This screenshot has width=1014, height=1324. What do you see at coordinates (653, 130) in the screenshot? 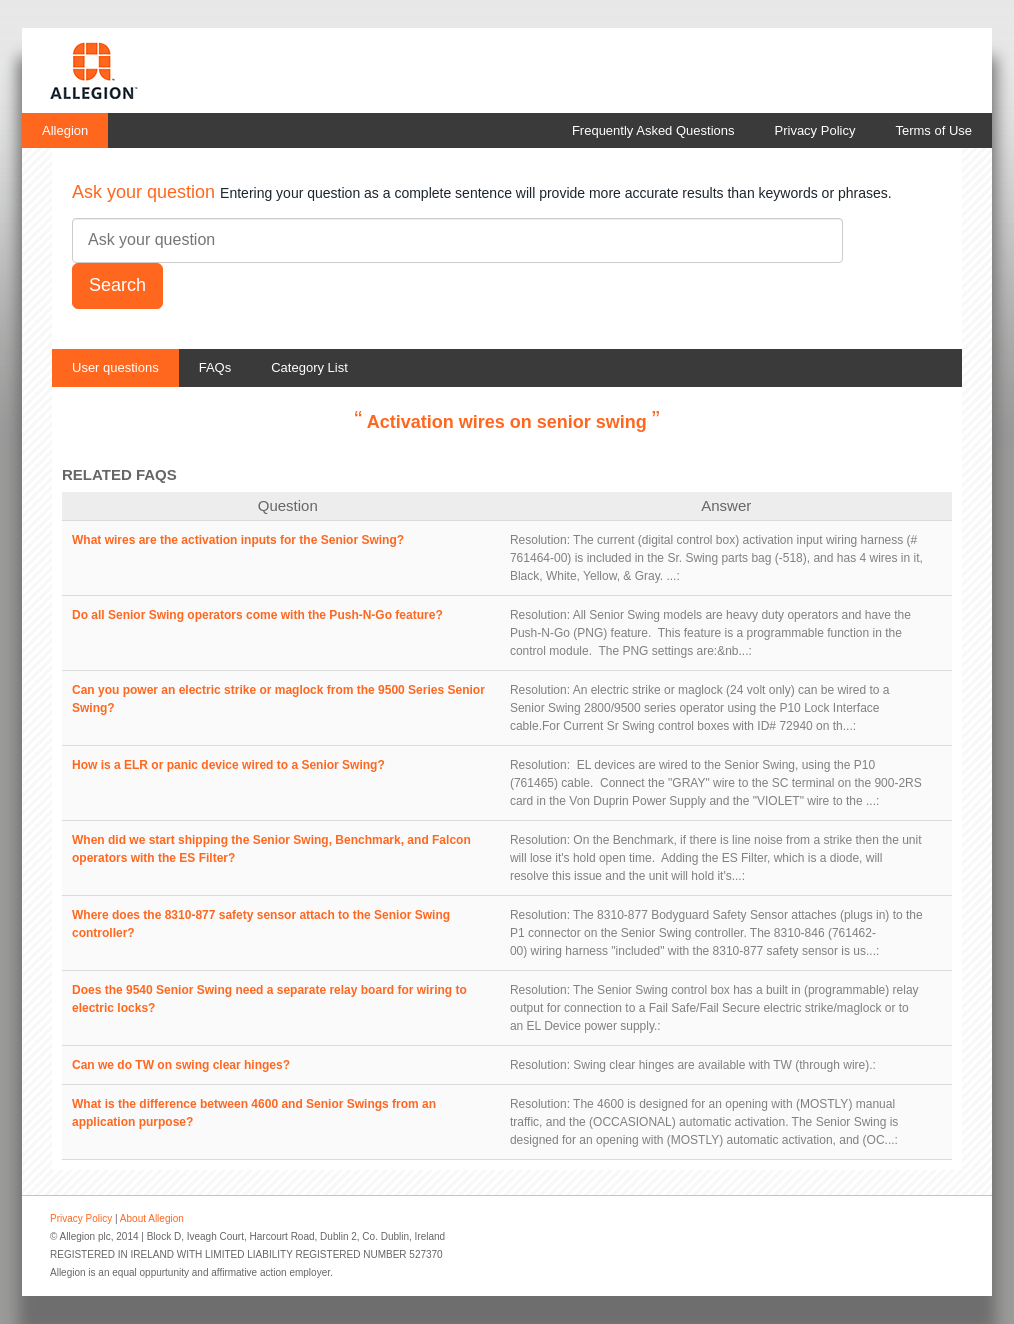
I see `Frequently Asked Questions` at bounding box center [653, 130].